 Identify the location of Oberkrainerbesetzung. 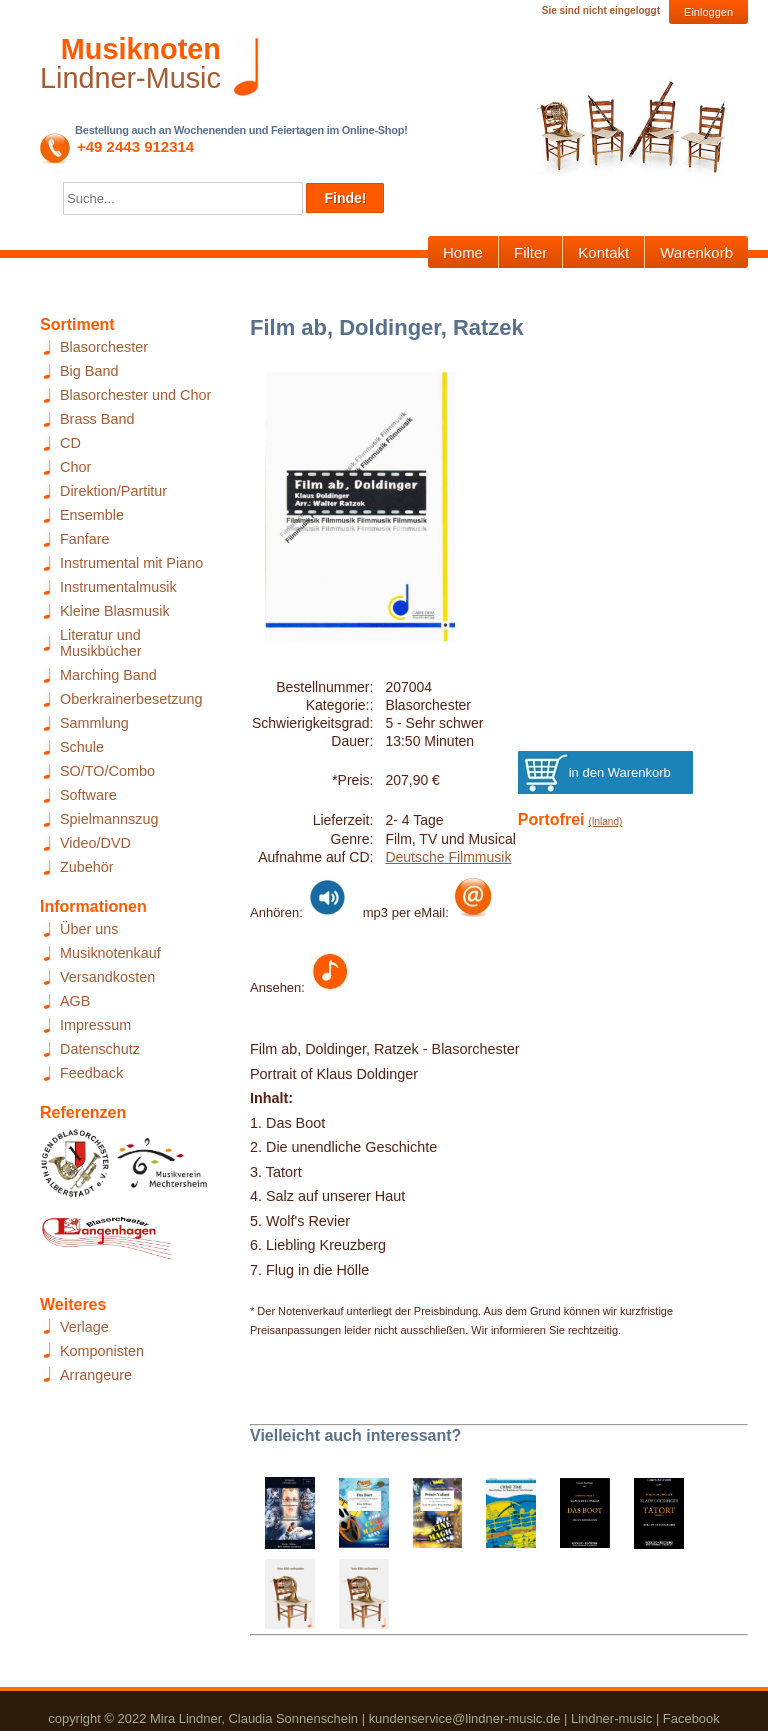
(131, 699).